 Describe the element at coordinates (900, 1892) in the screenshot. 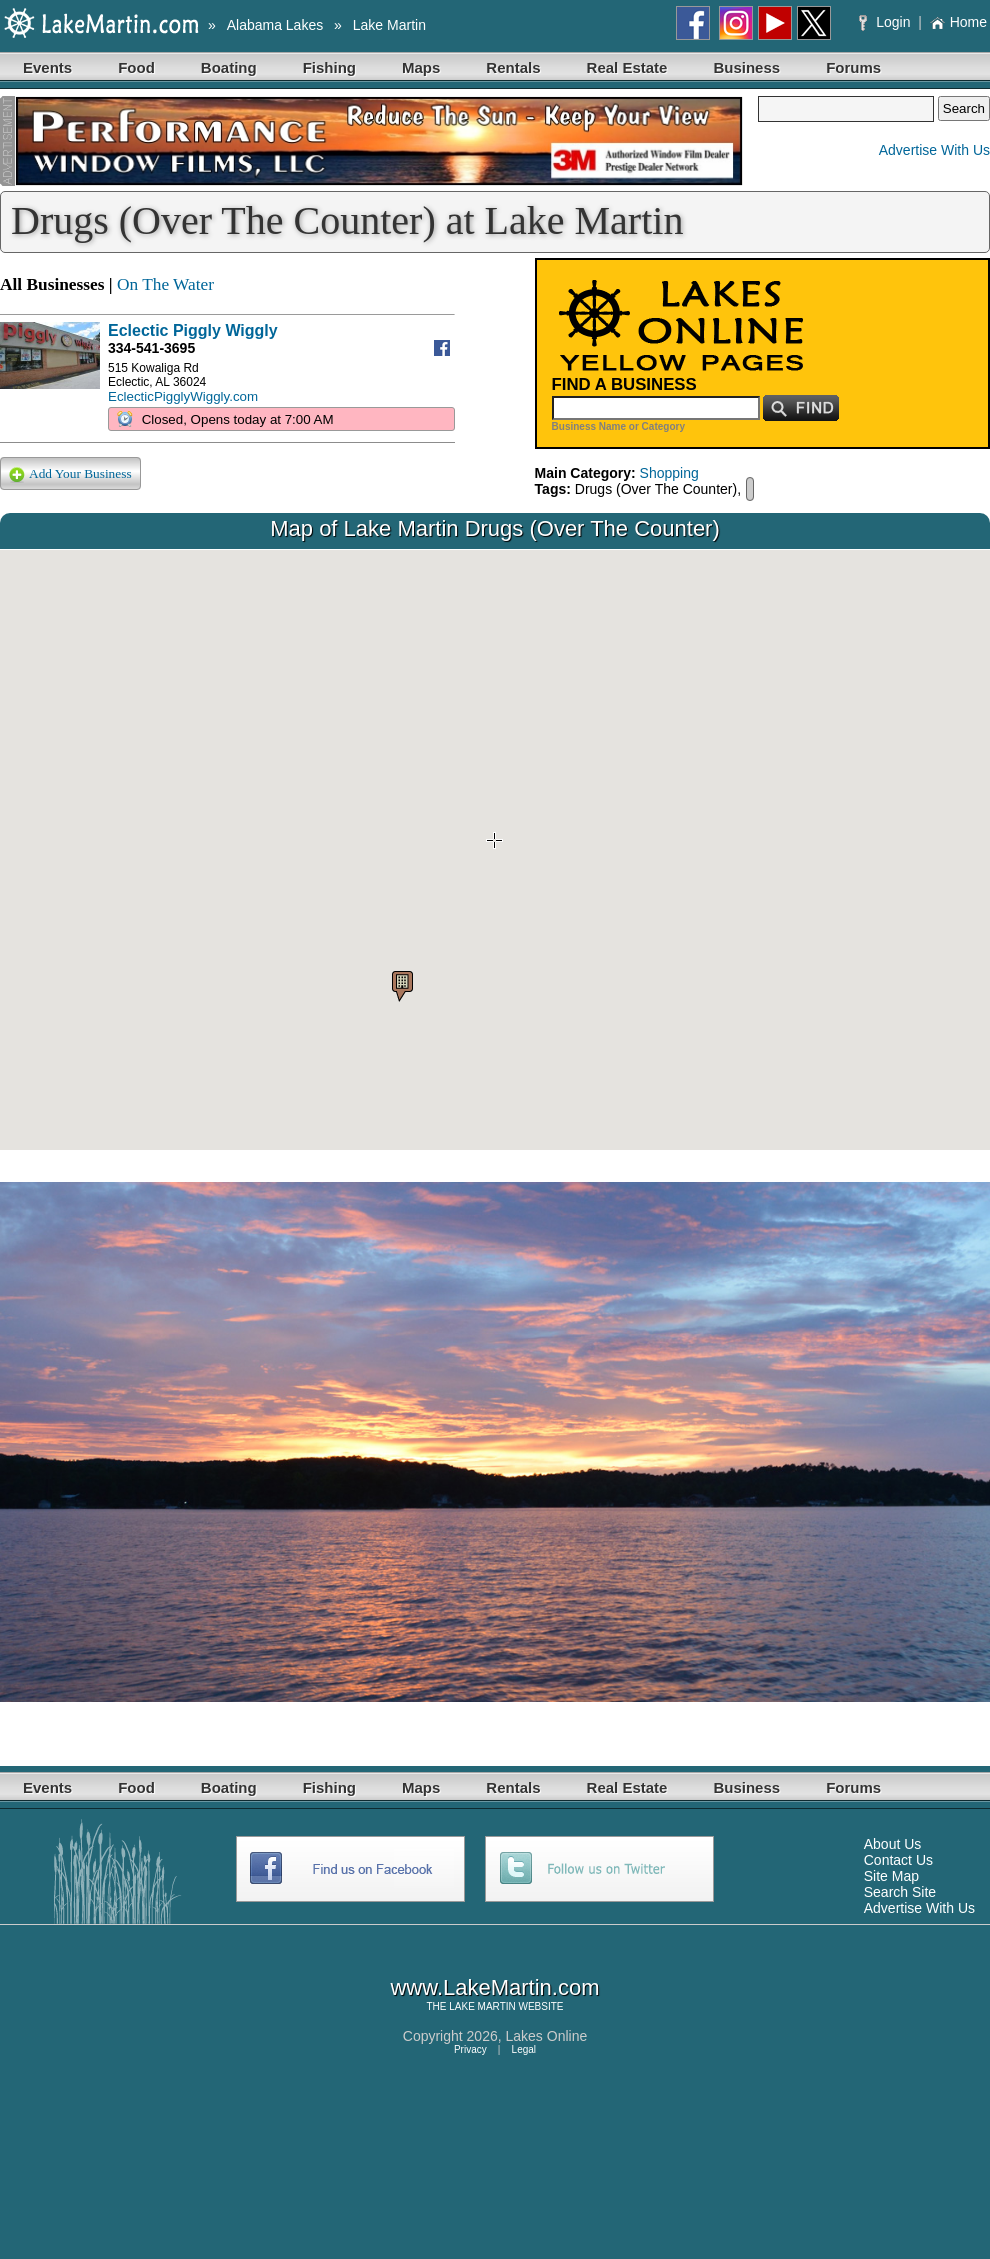

I see `Search Site` at that location.